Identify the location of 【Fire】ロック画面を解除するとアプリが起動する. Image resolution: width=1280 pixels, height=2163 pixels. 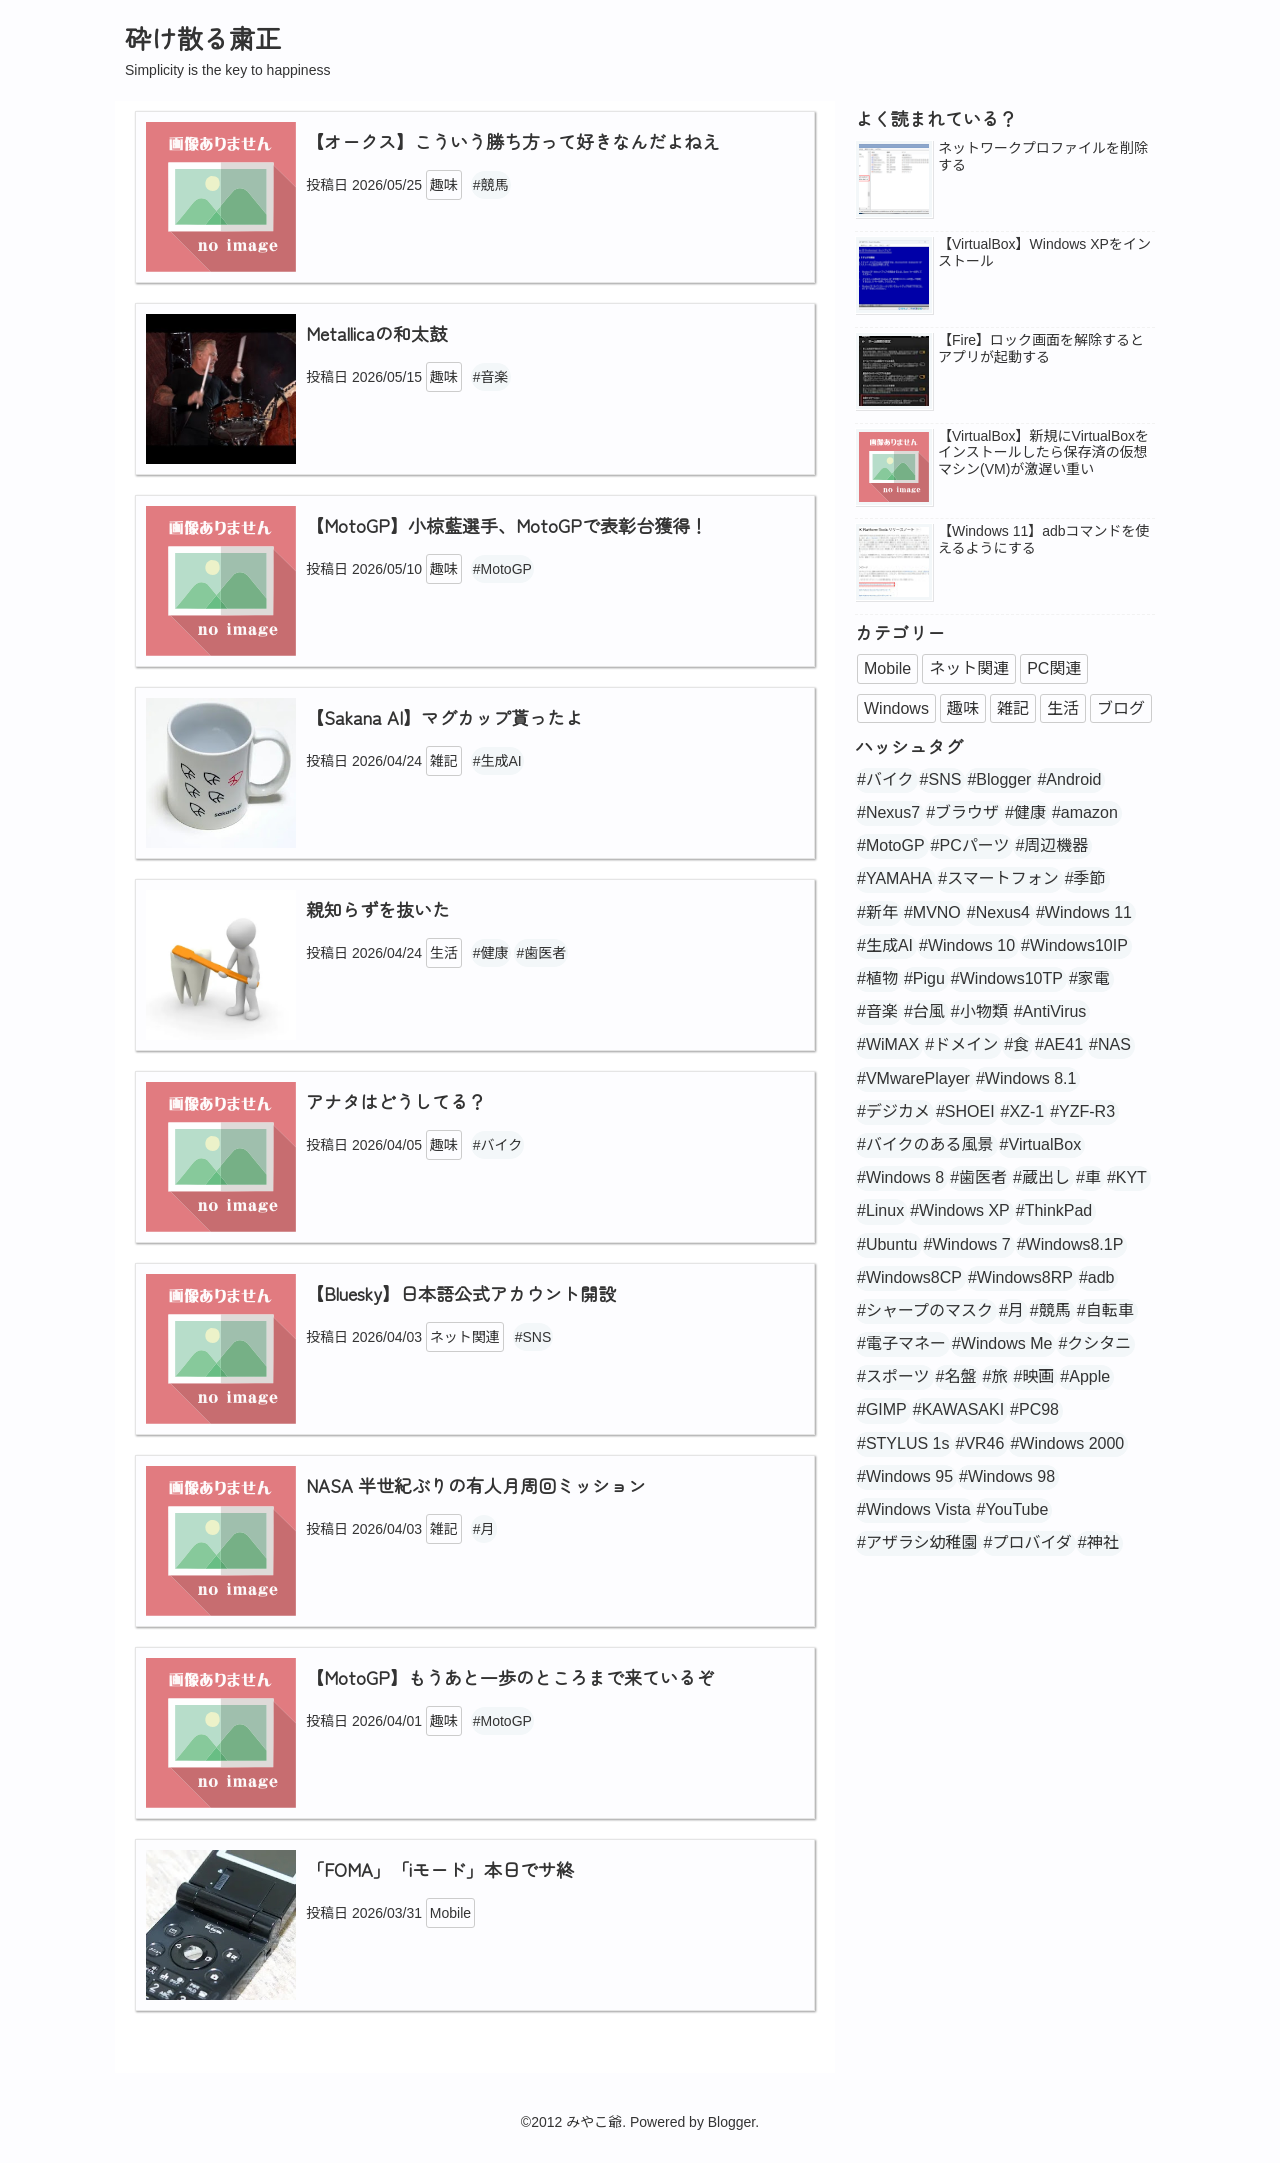
(1041, 348).